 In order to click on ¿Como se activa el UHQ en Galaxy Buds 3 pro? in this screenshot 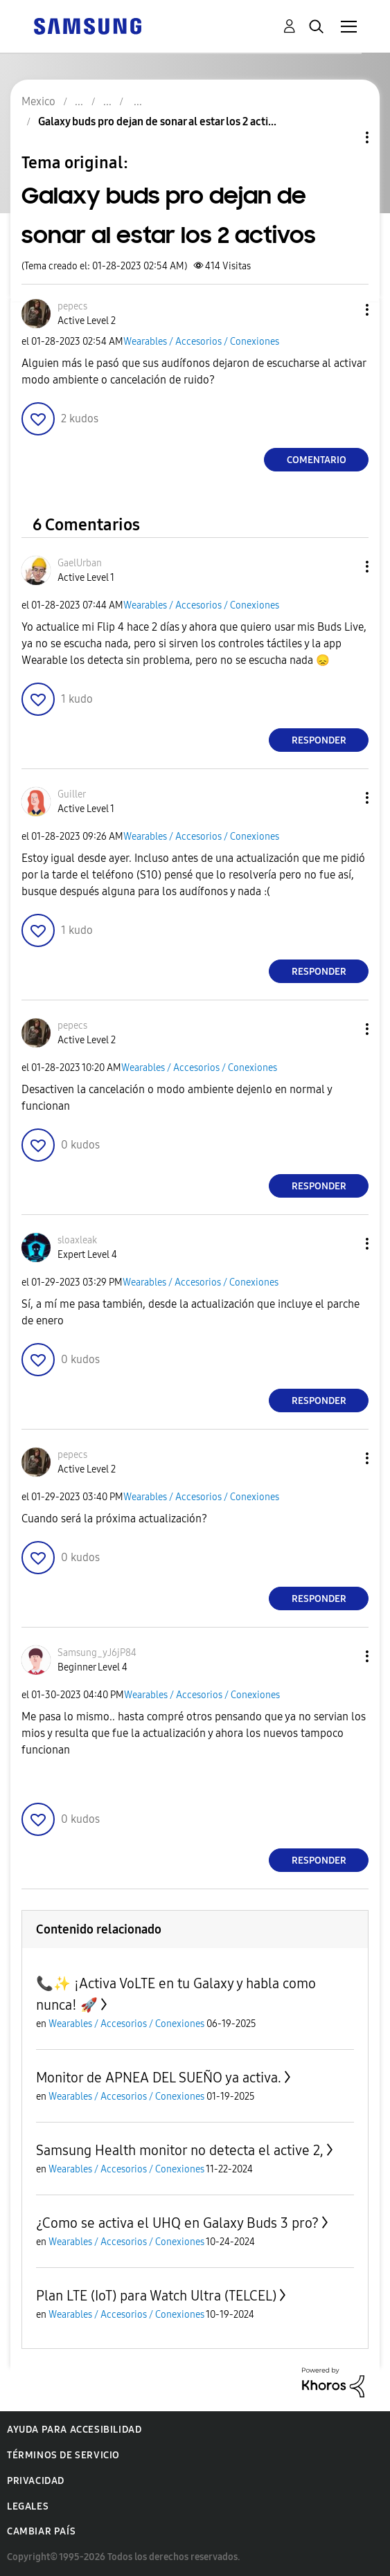, I will do `click(177, 2223)`.